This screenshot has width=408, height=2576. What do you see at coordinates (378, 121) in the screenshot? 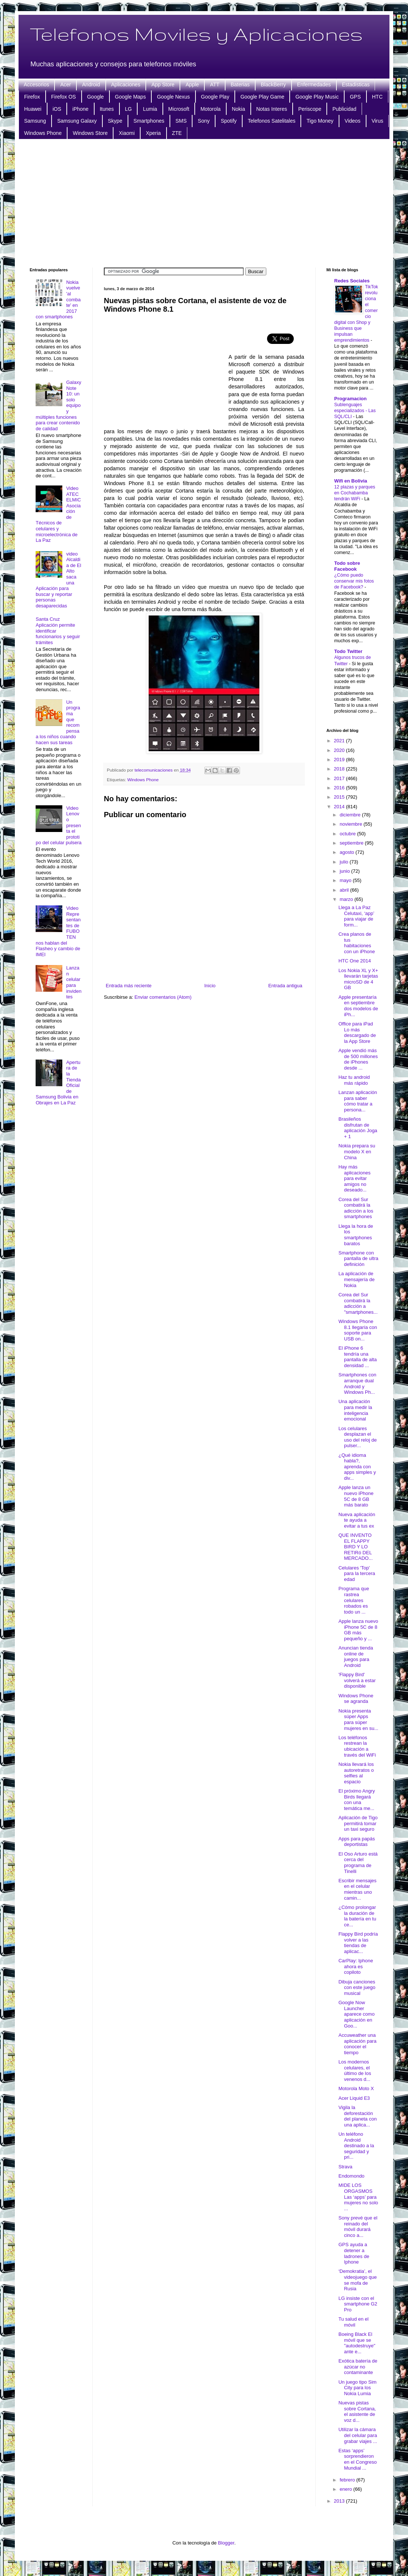
I see `Virus` at bounding box center [378, 121].